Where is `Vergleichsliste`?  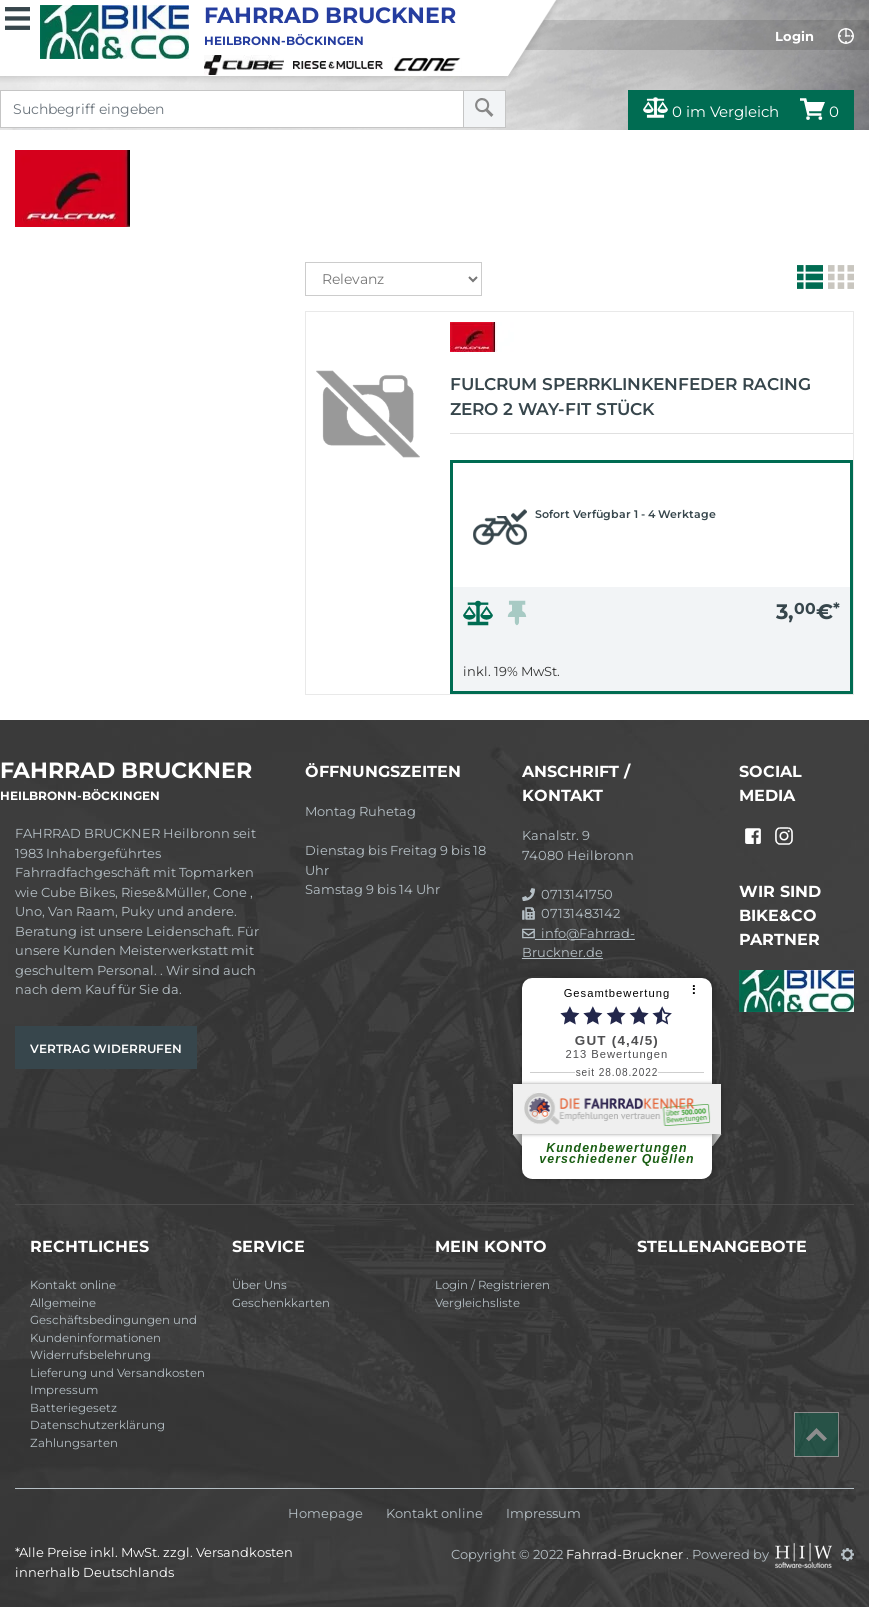
Vergleichsliste is located at coordinates (477, 1303).